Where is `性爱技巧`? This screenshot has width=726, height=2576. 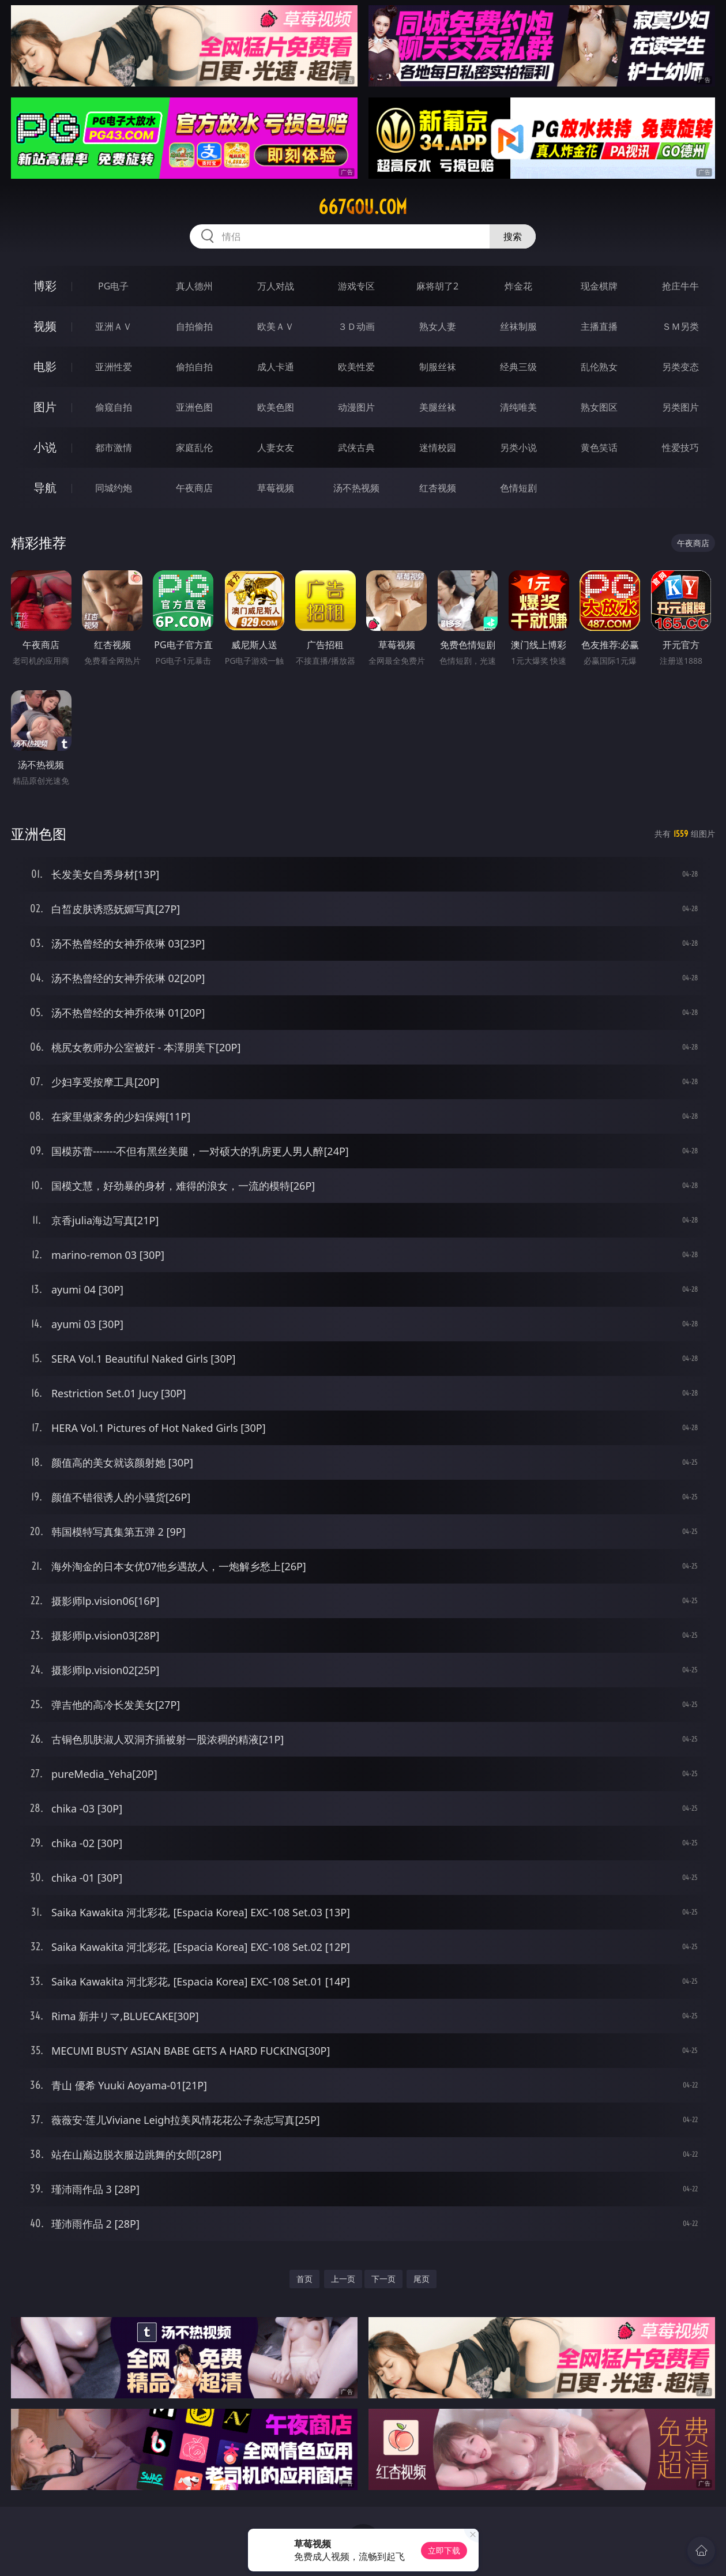 性爱技巧 is located at coordinates (680, 447).